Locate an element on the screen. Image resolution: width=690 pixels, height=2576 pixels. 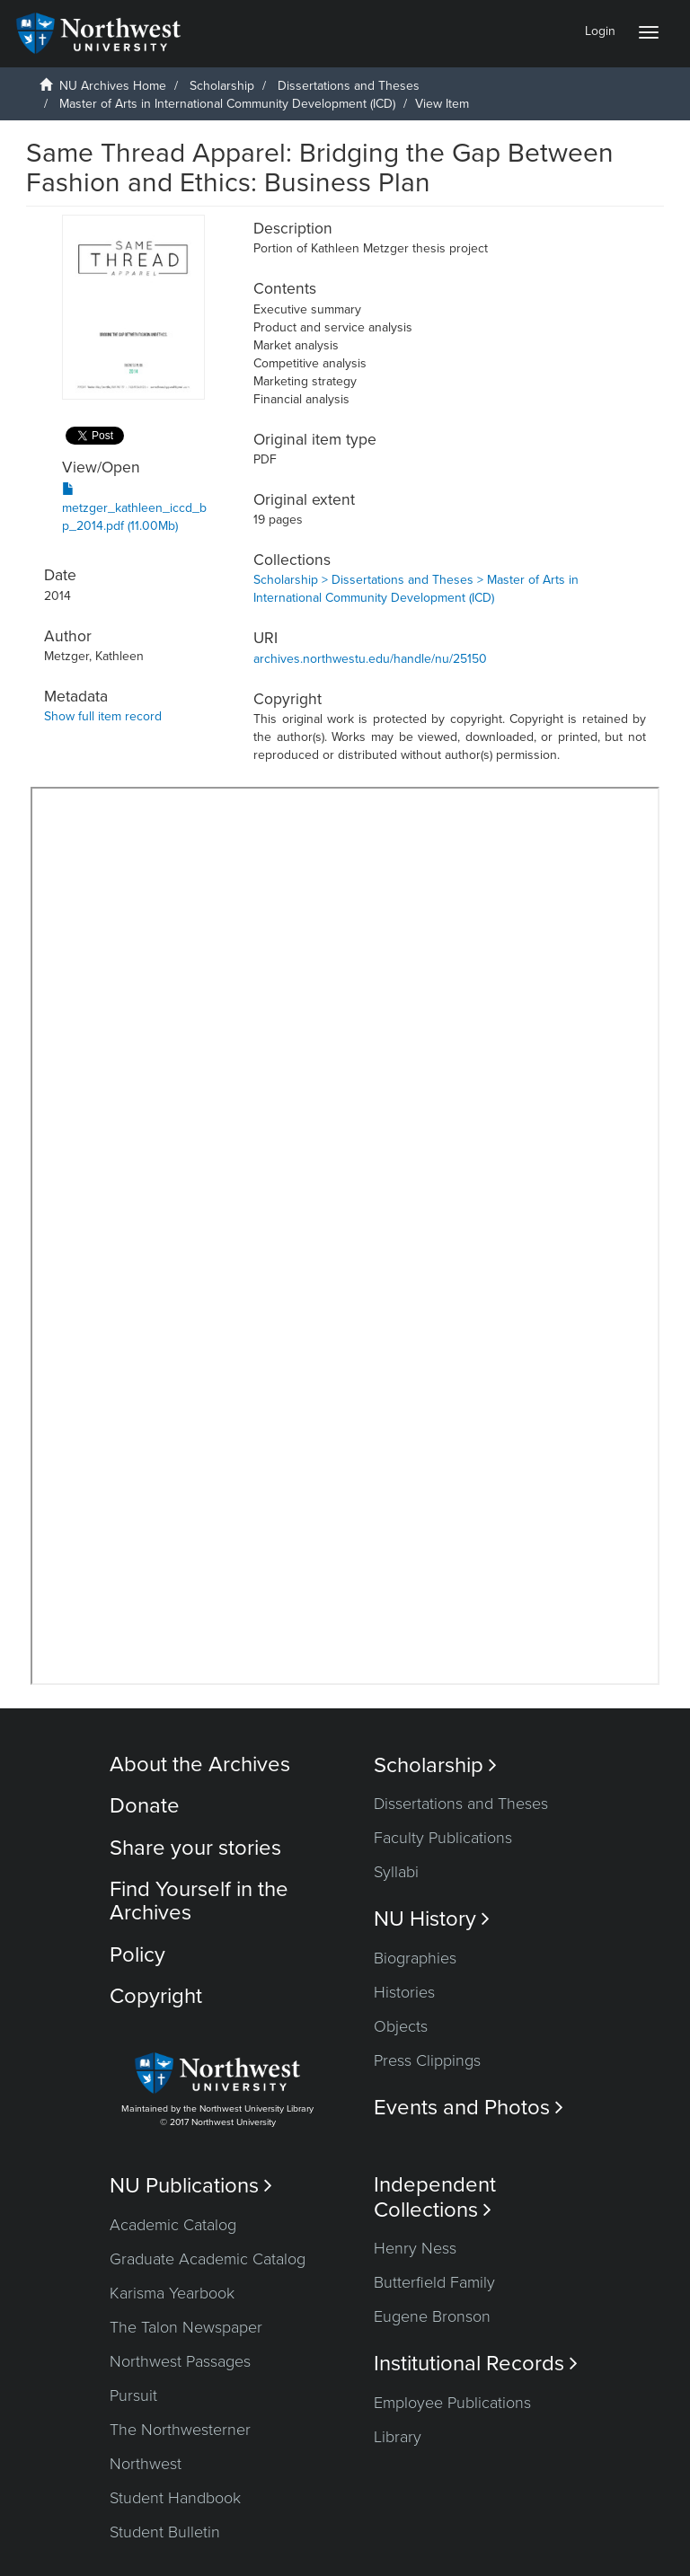
Pursuit is located at coordinates (133, 2395).